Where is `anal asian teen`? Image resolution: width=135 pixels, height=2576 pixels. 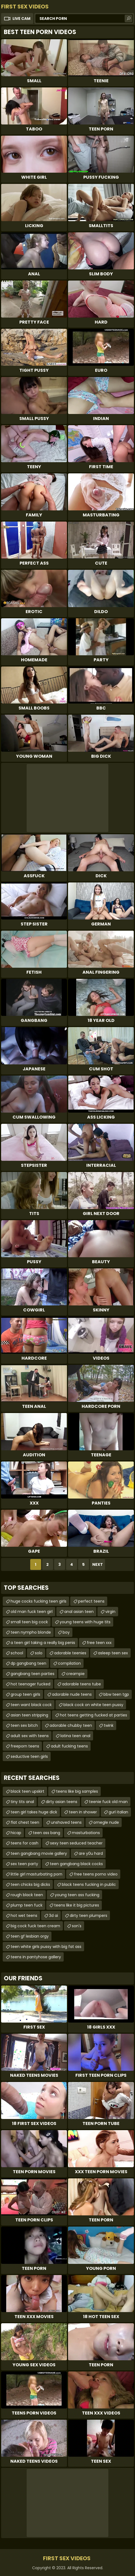
anal asian teen is located at coordinates (79, 1611).